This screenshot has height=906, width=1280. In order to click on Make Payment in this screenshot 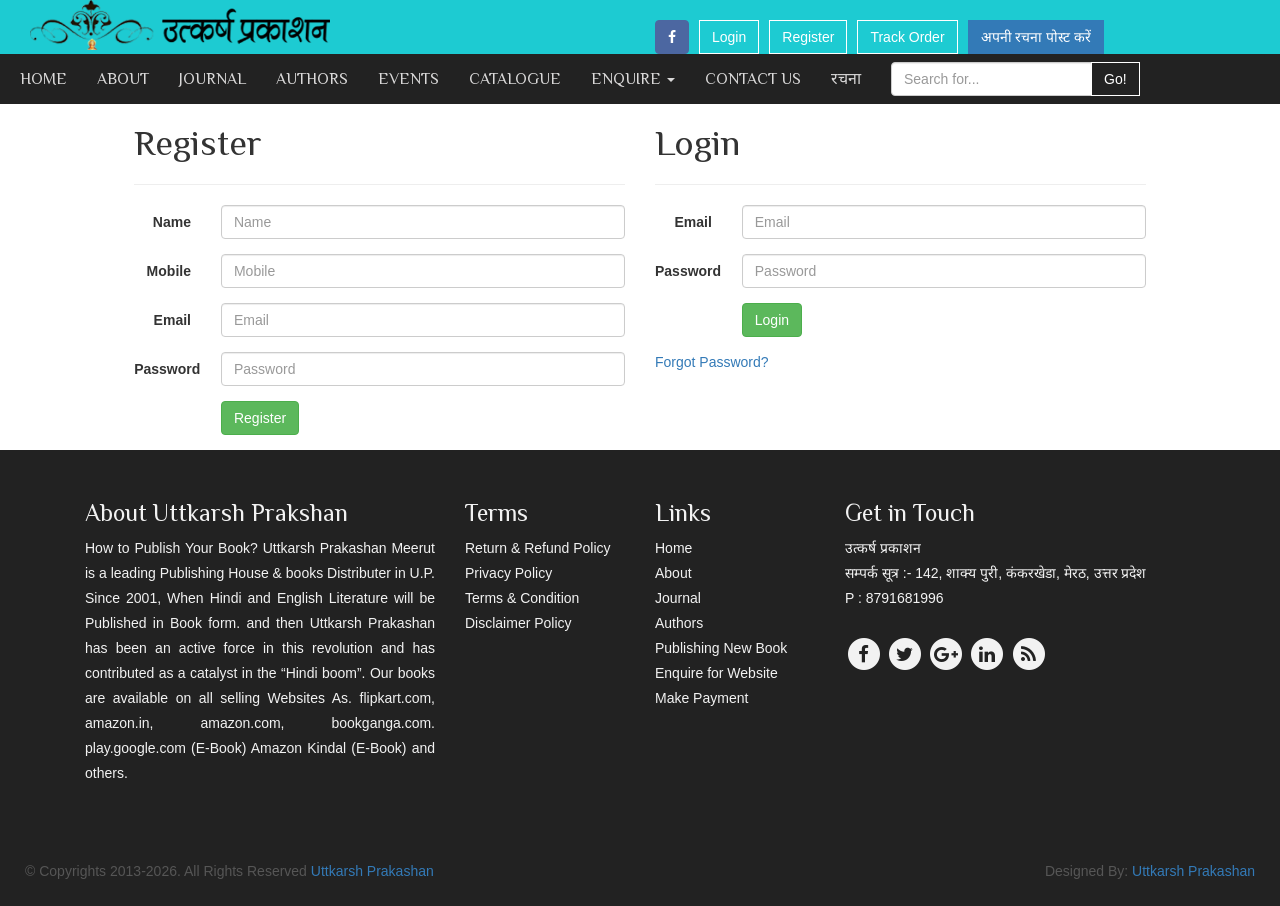, I will do `click(701, 698)`.